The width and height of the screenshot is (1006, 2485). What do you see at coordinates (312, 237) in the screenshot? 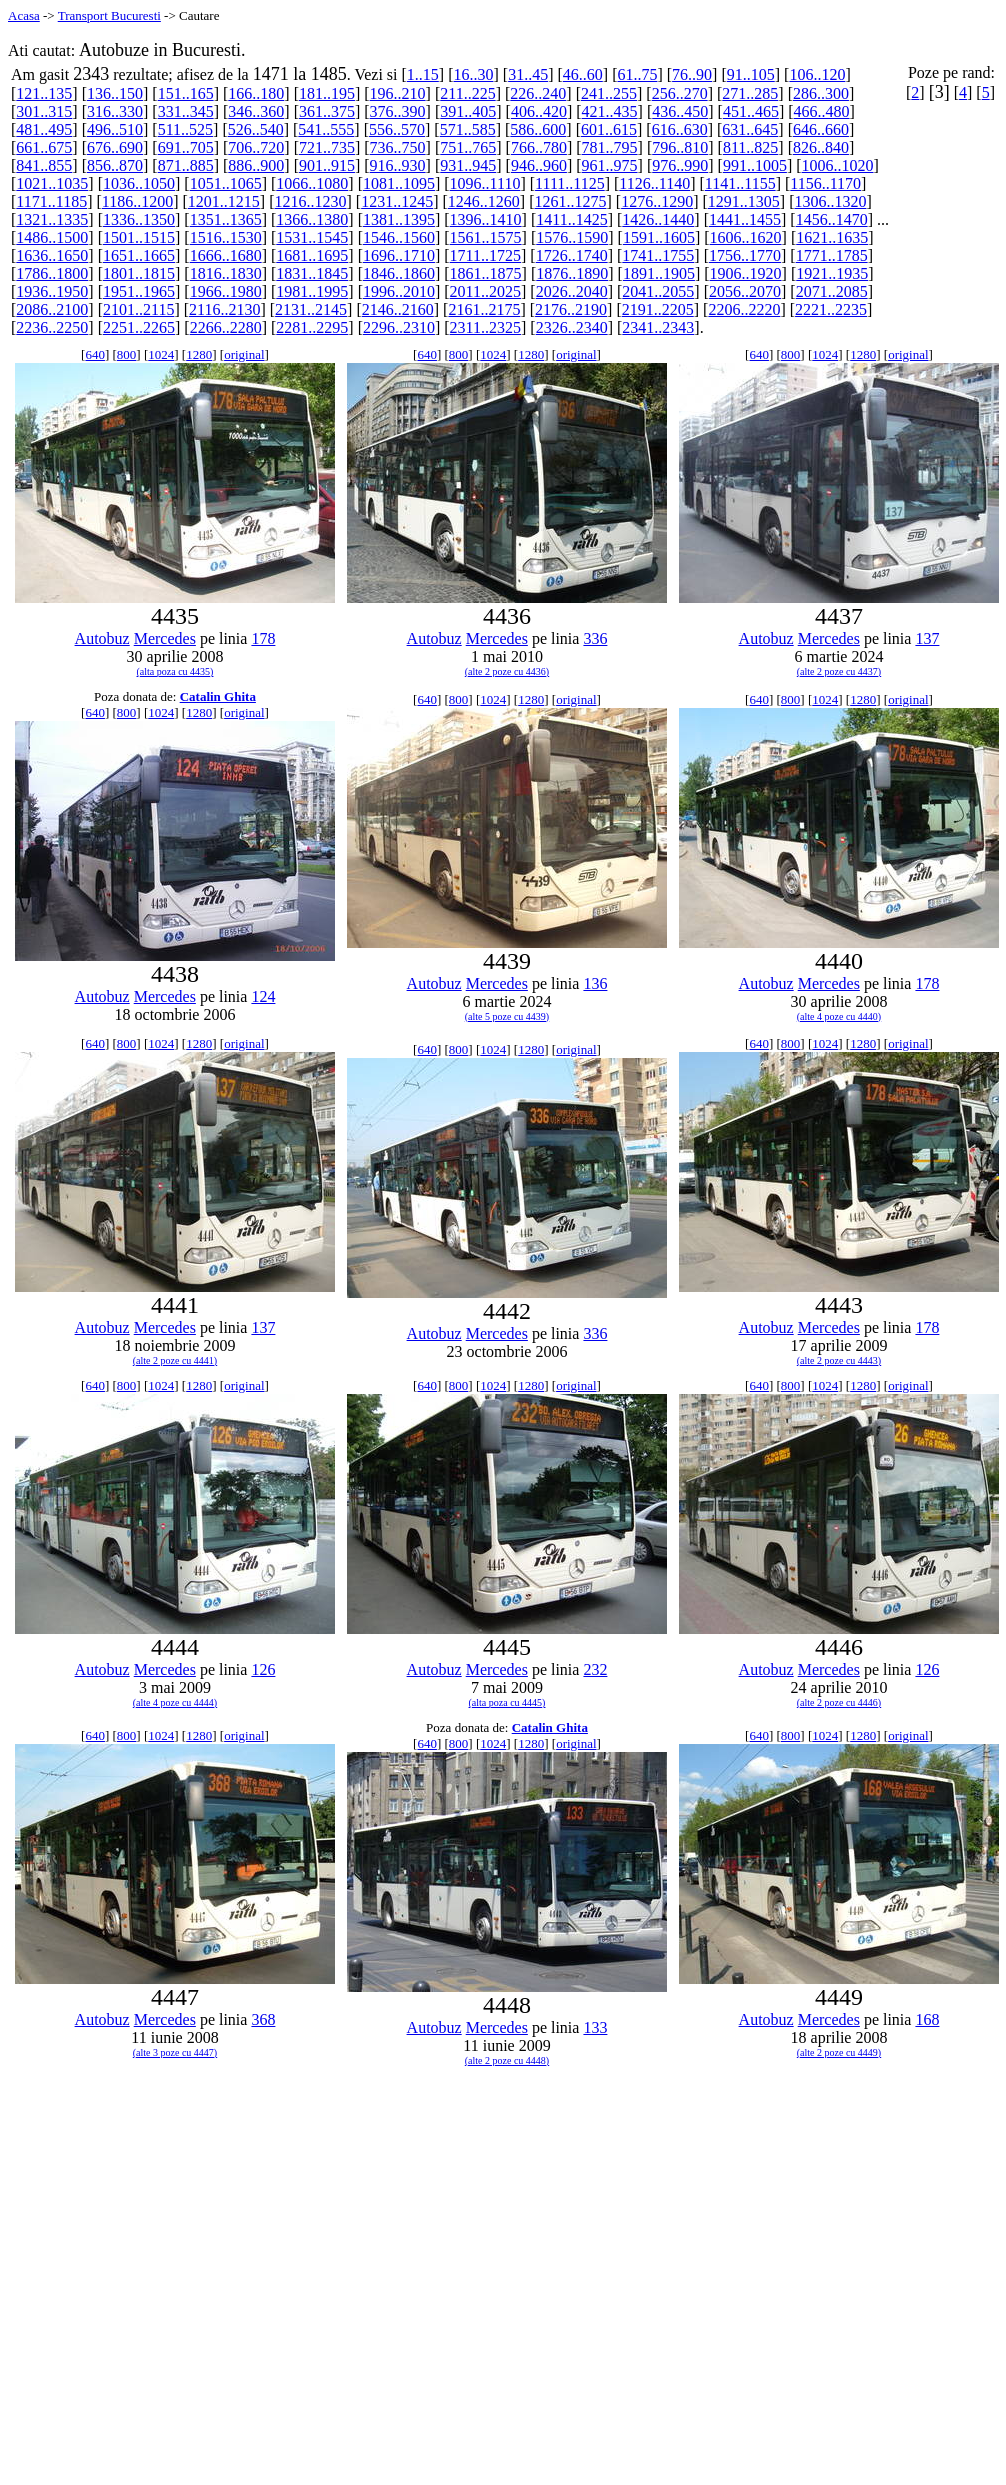
I see `1531..1545` at bounding box center [312, 237].